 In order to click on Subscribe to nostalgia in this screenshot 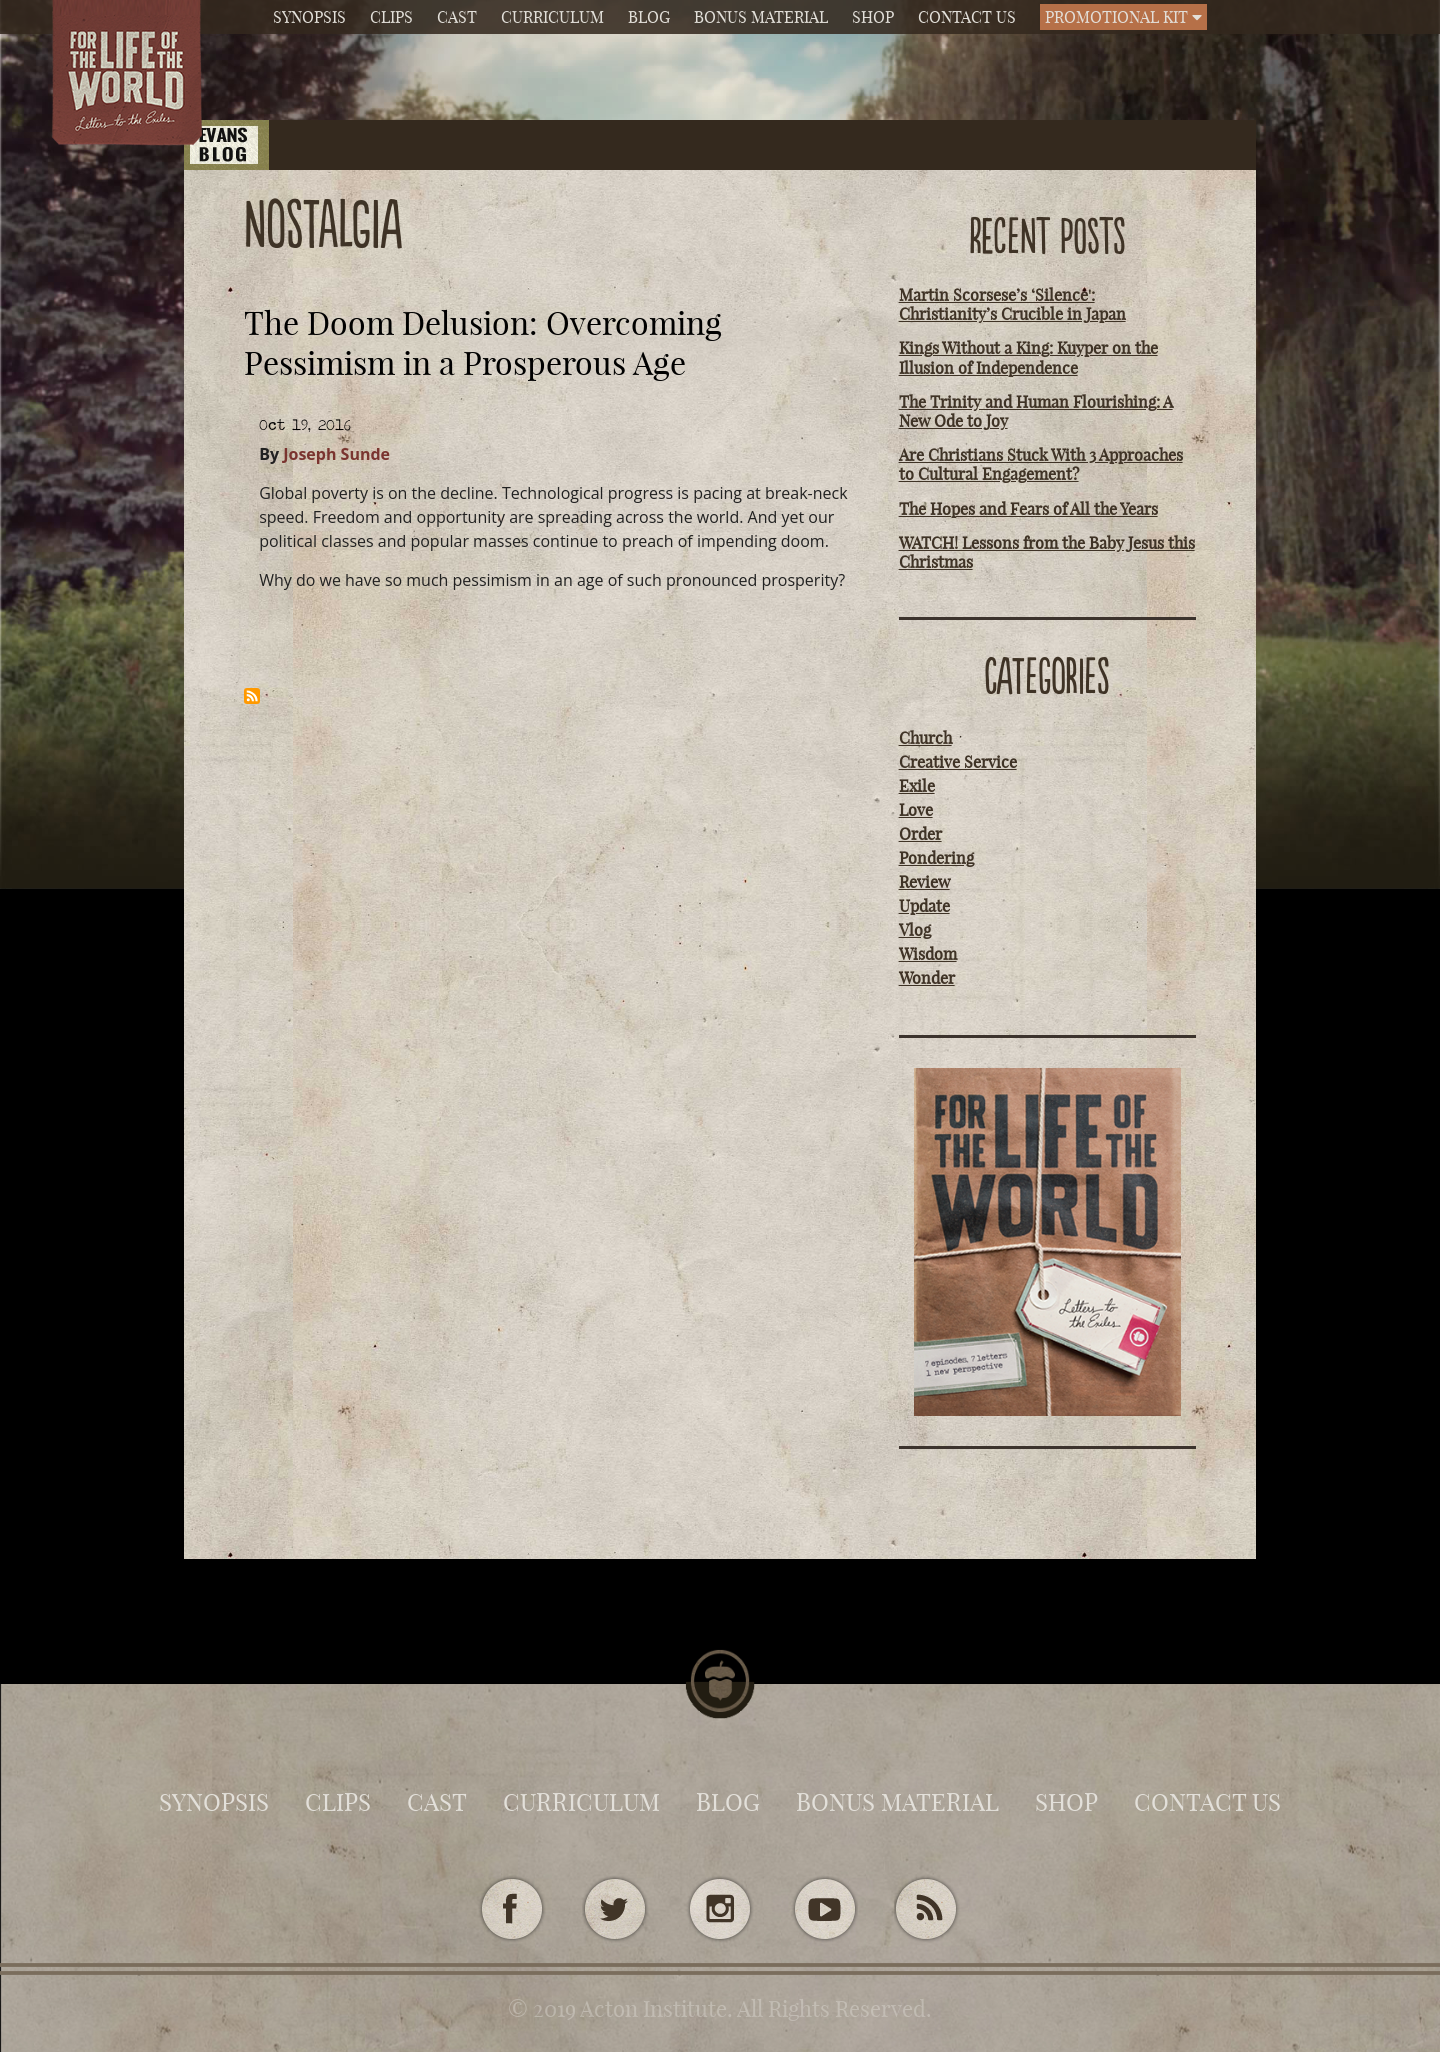, I will do `click(252, 696)`.